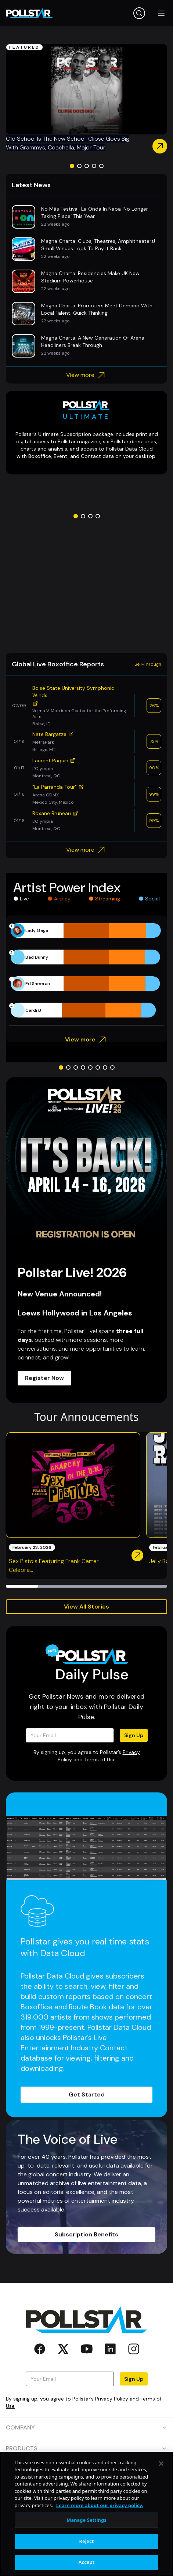  I want to click on Manage Settings [Manage Settings, Opens the preference center dialog], so click(86, 2546).